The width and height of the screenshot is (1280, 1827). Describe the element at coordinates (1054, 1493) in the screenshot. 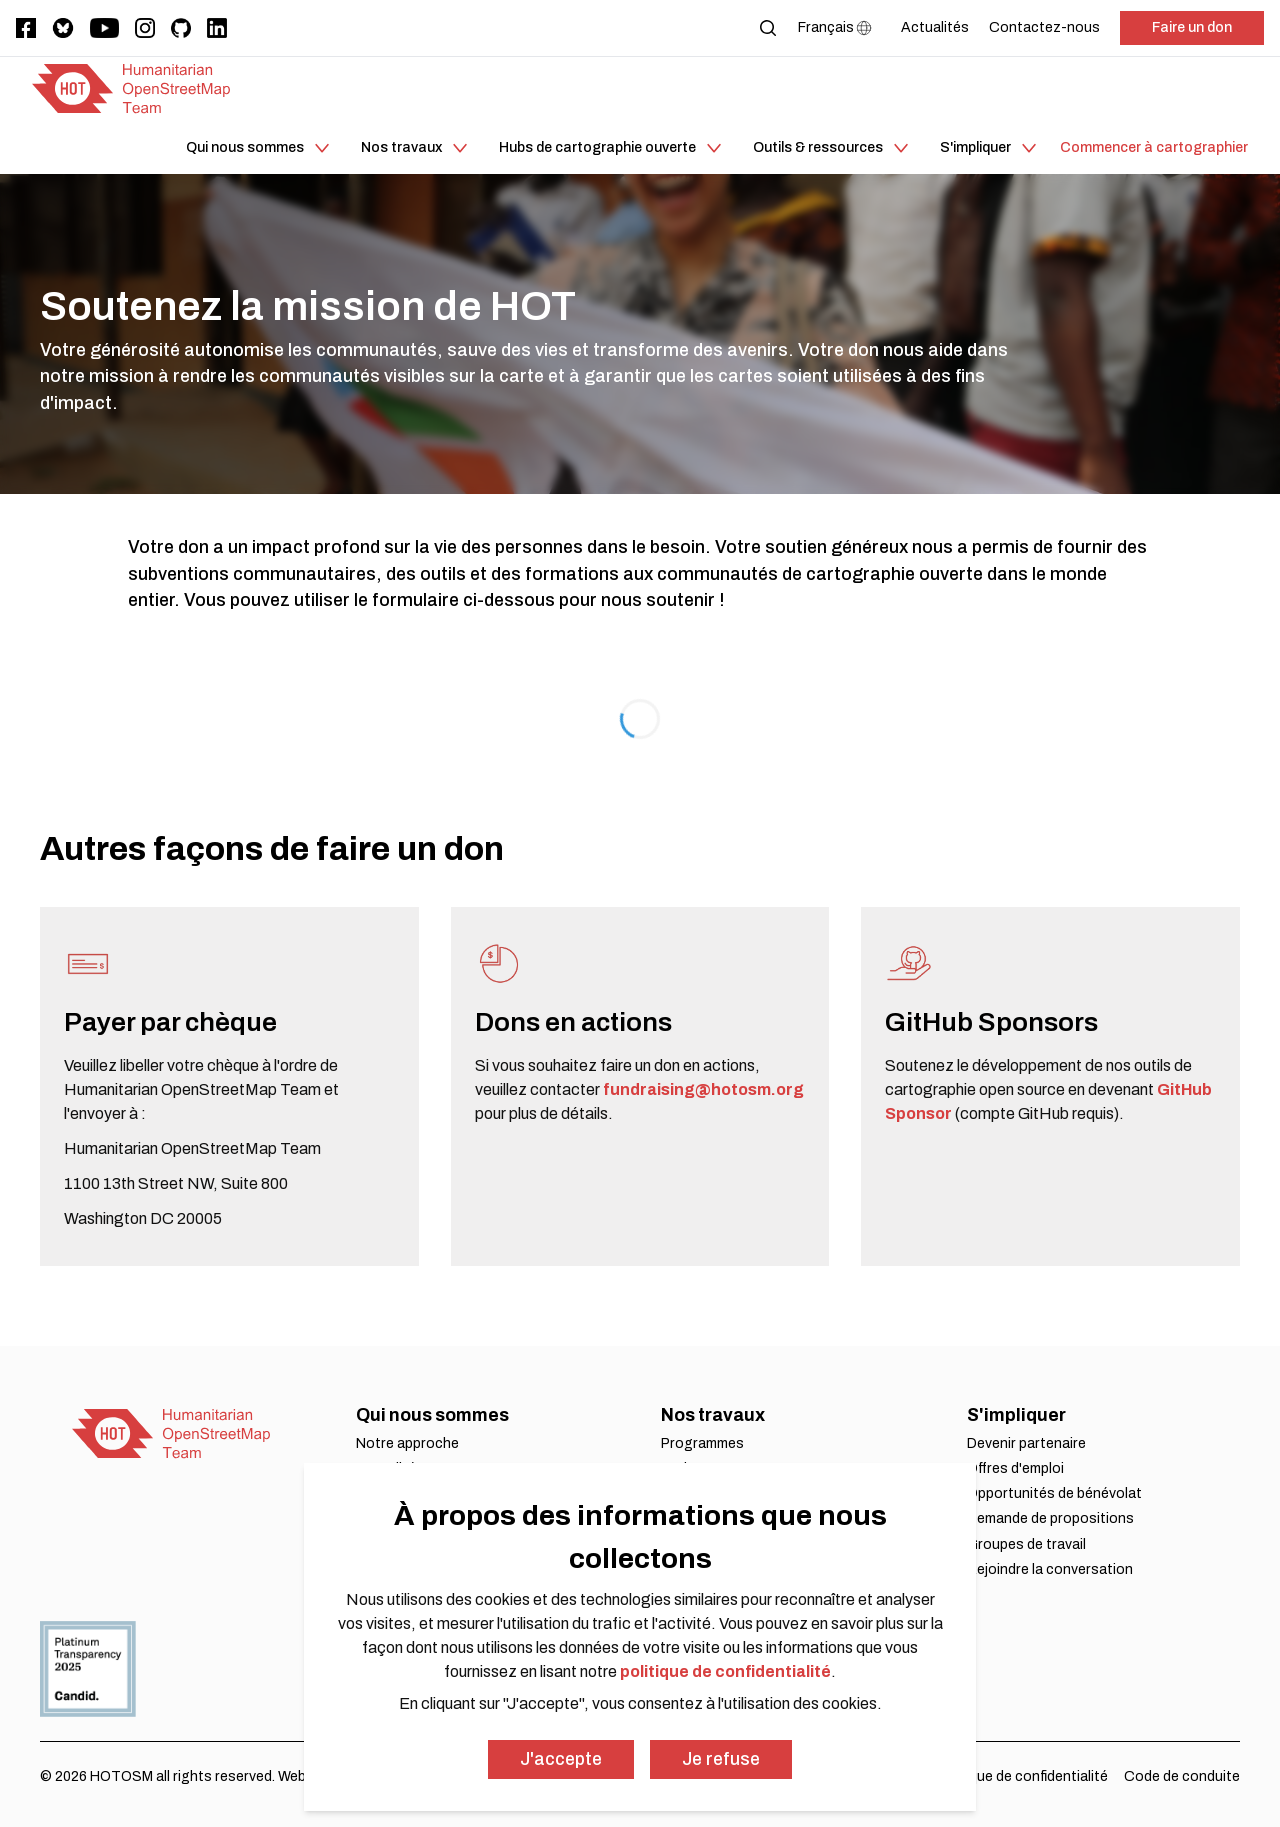

I see `Opportunités de bénévolat` at that location.